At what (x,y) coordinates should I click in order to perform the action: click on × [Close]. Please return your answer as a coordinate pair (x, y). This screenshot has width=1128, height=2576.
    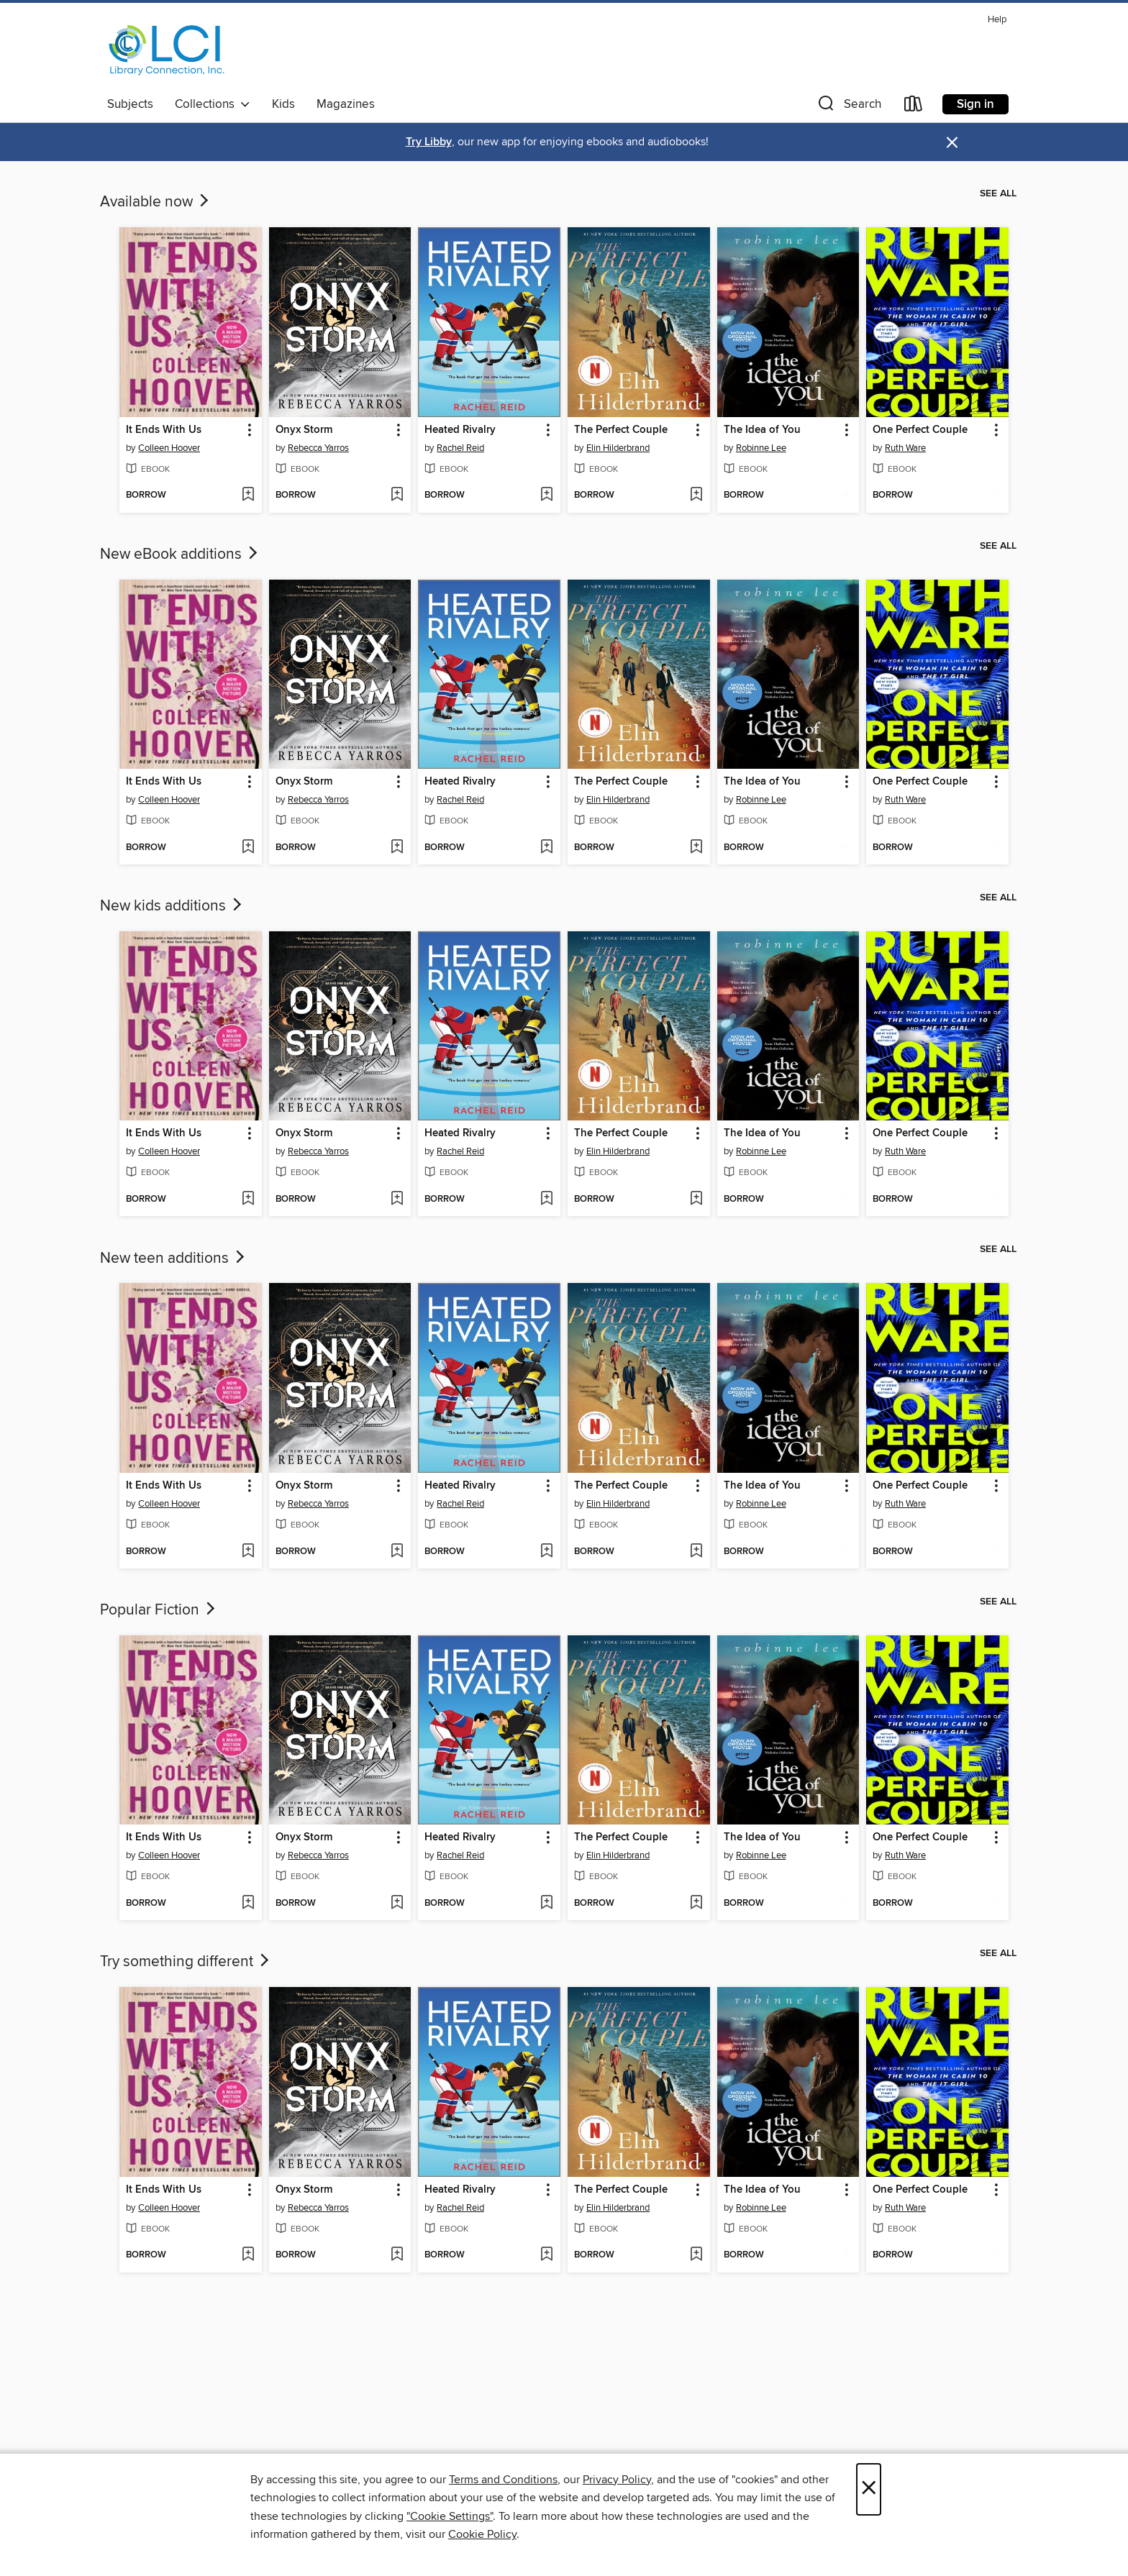
    Looking at the image, I should click on (869, 2489).